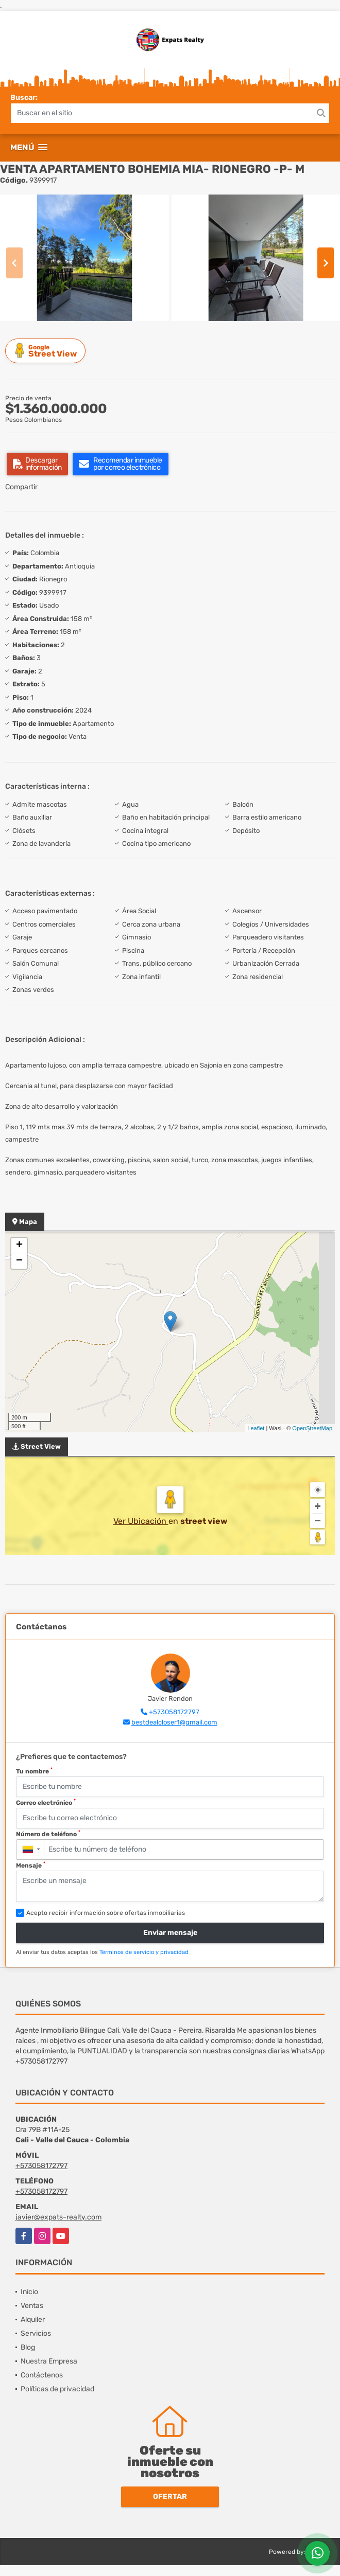  What do you see at coordinates (255, 1428) in the screenshot?
I see `Leaflet` at bounding box center [255, 1428].